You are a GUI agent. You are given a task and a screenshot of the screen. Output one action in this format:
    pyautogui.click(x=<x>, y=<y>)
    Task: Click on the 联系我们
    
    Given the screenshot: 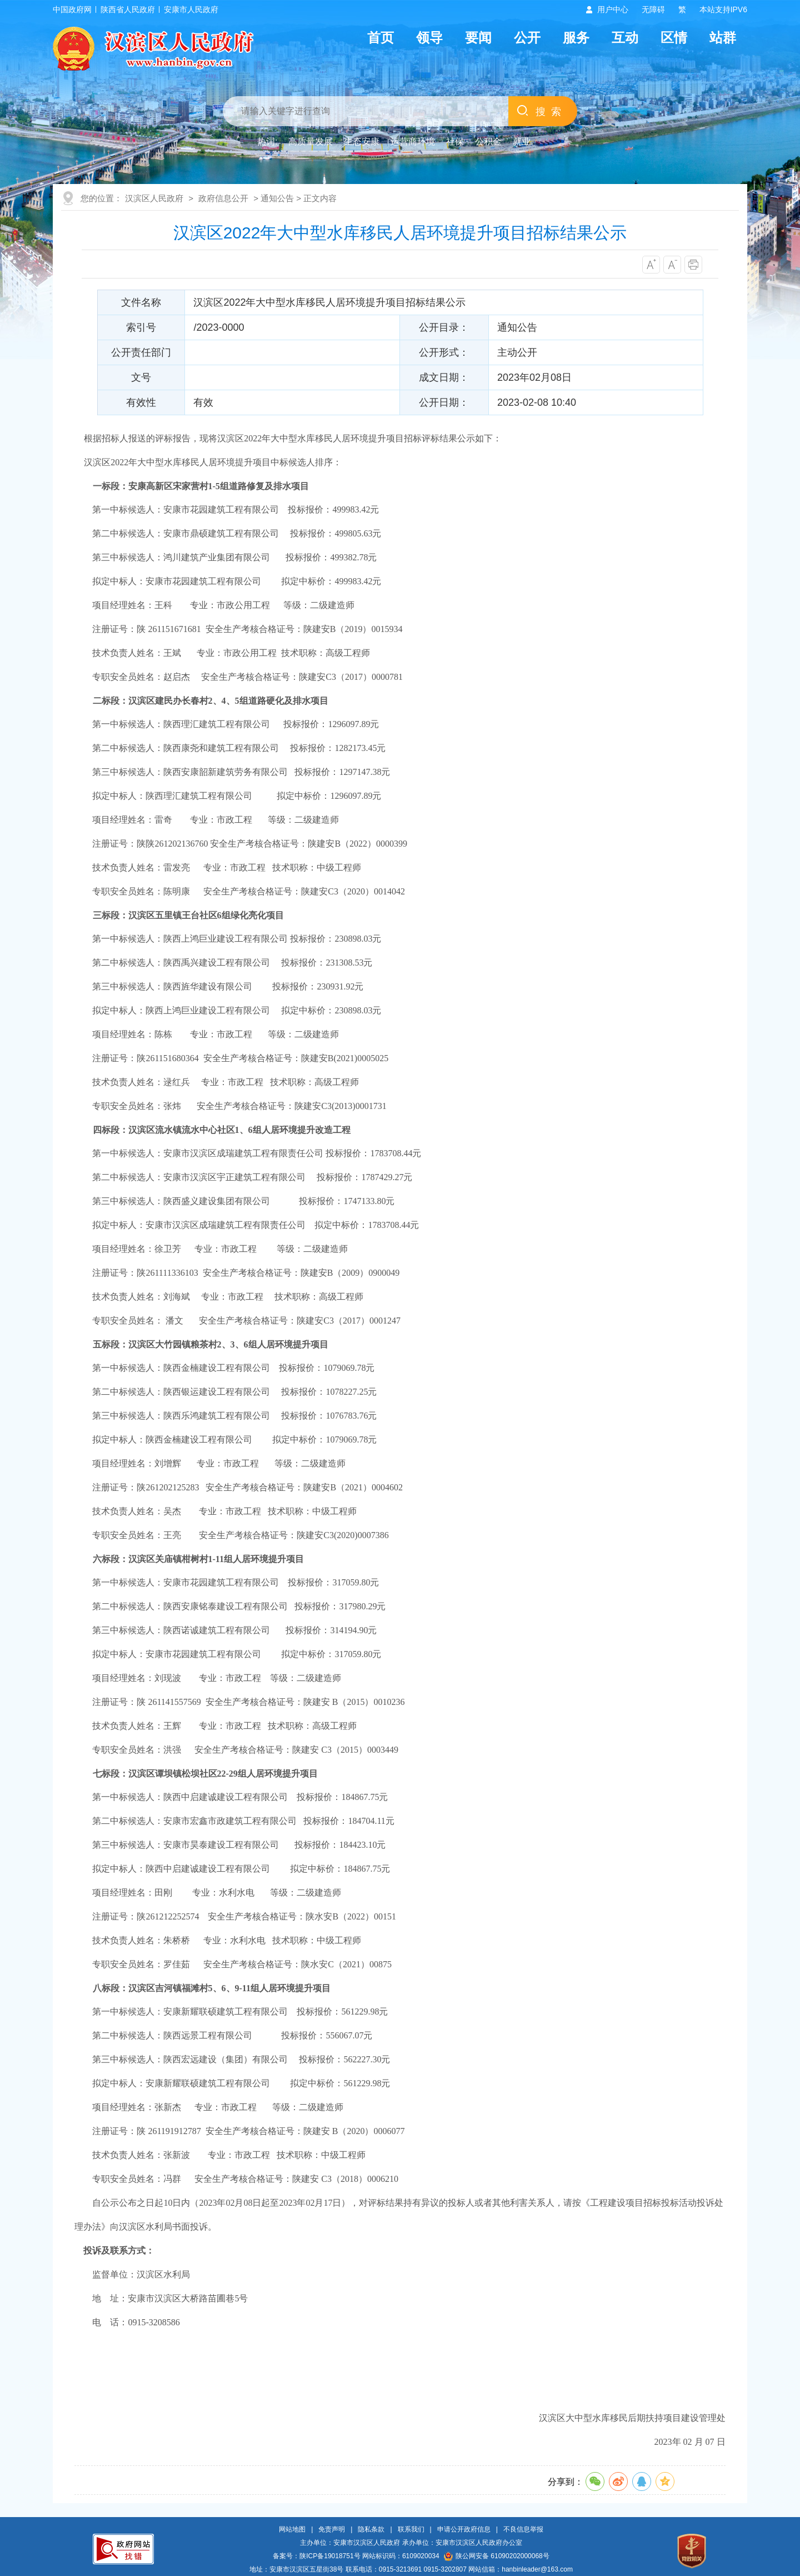 What is the action you would take?
    pyautogui.click(x=411, y=2529)
    